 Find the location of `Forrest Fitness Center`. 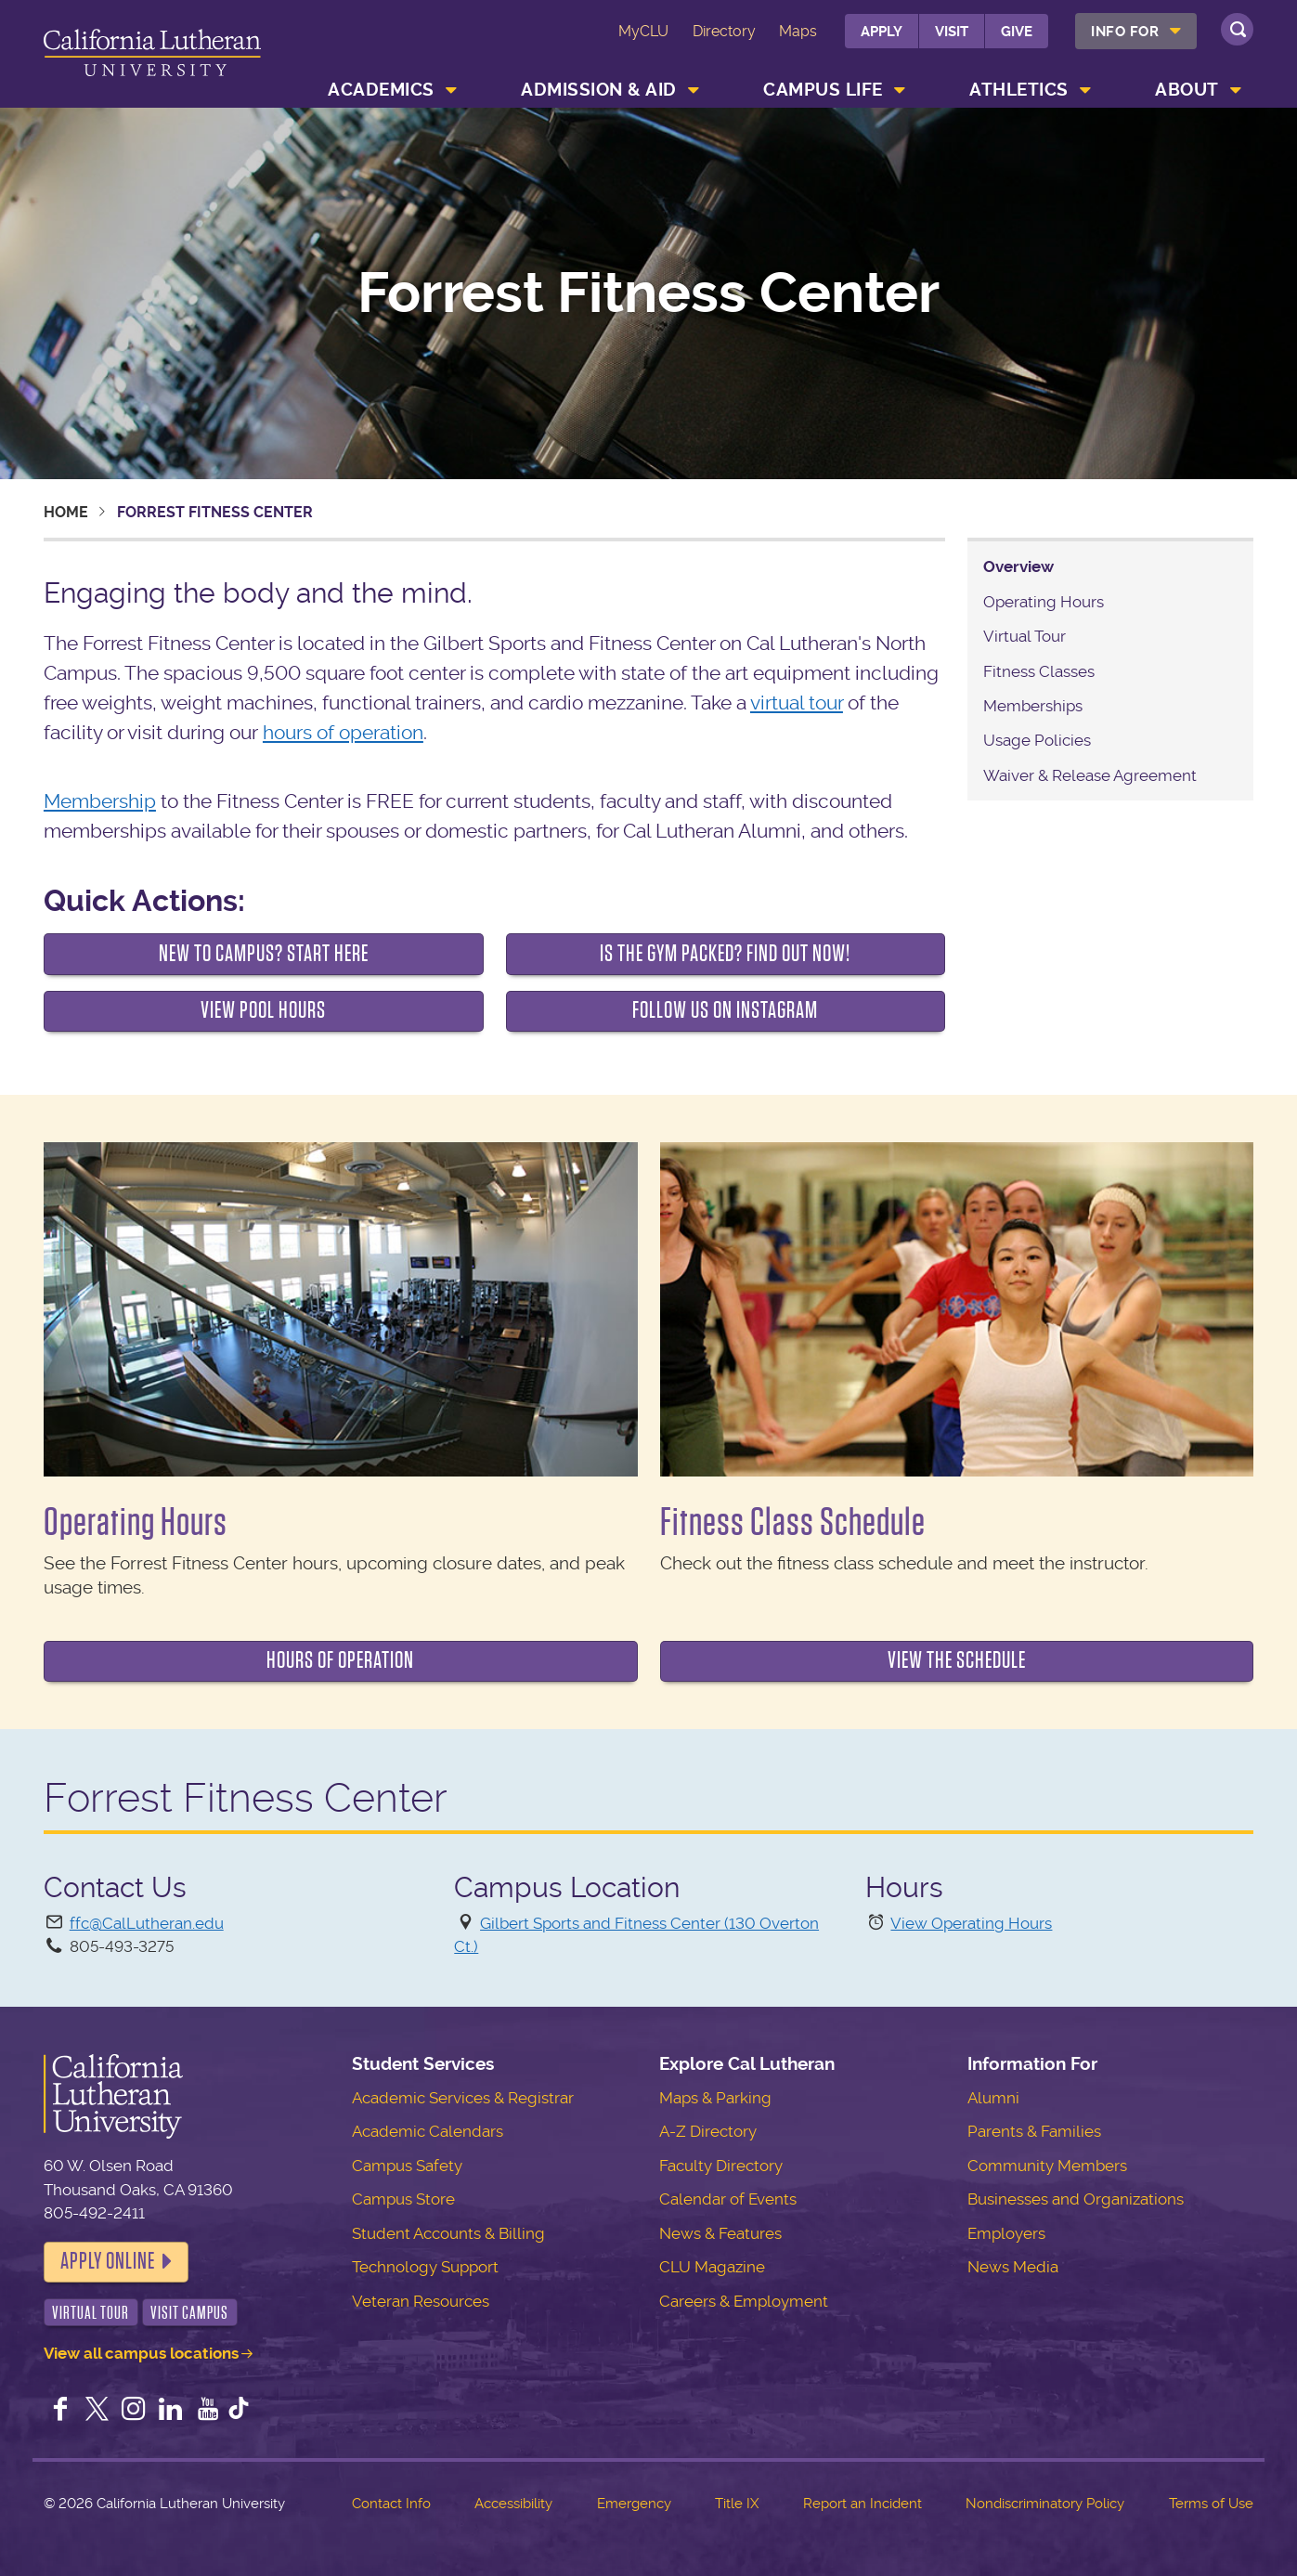

Forrest Fitness Center is located at coordinates (648, 293).